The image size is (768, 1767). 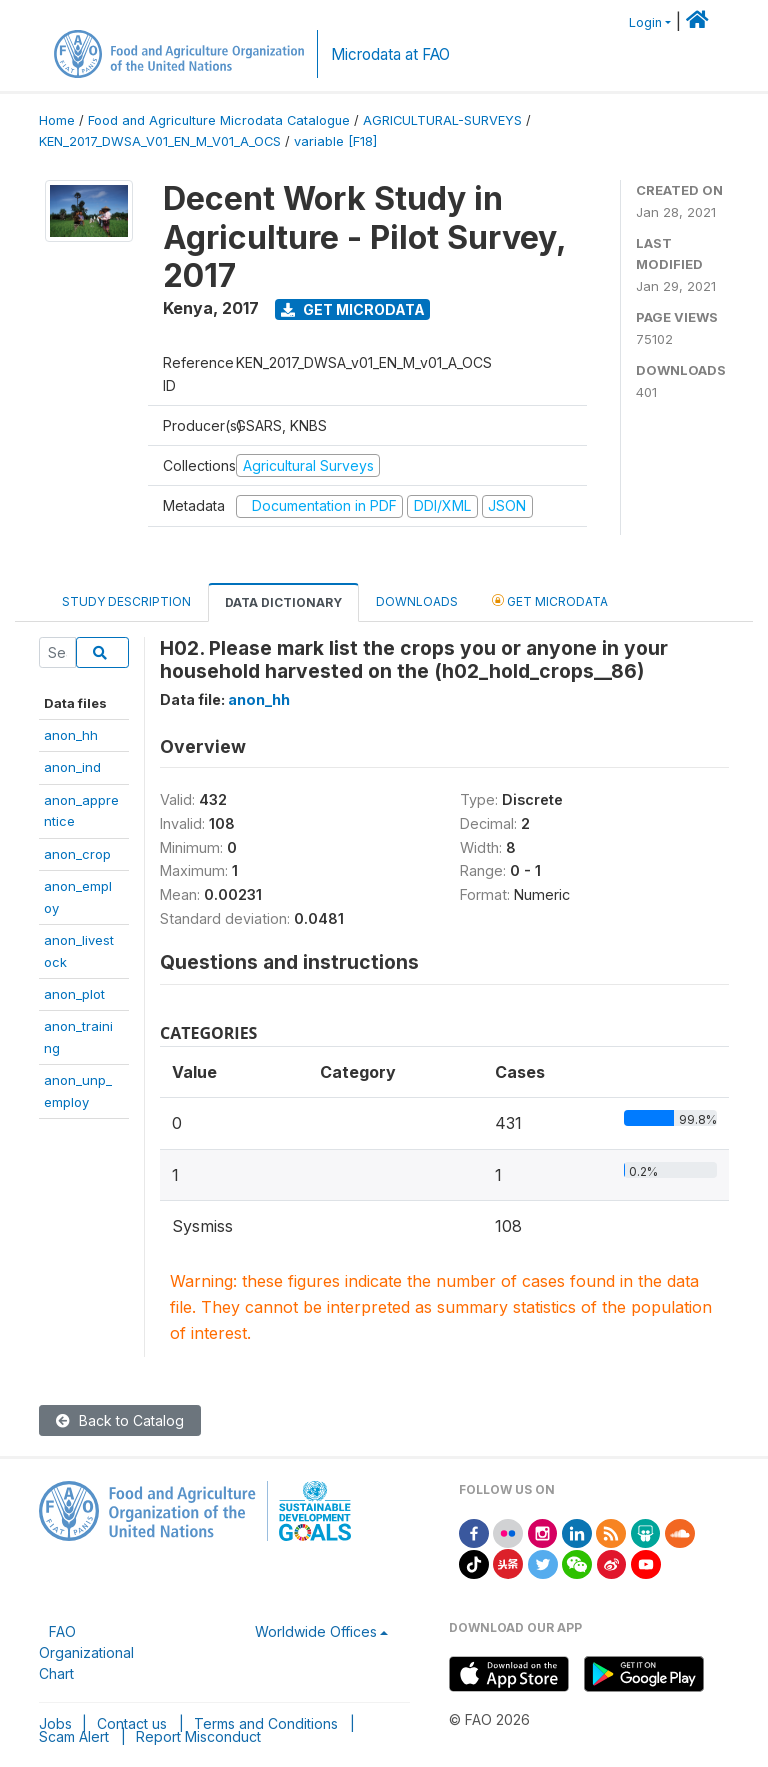 What do you see at coordinates (74, 994) in the screenshot?
I see `anon_plot` at bounding box center [74, 994].